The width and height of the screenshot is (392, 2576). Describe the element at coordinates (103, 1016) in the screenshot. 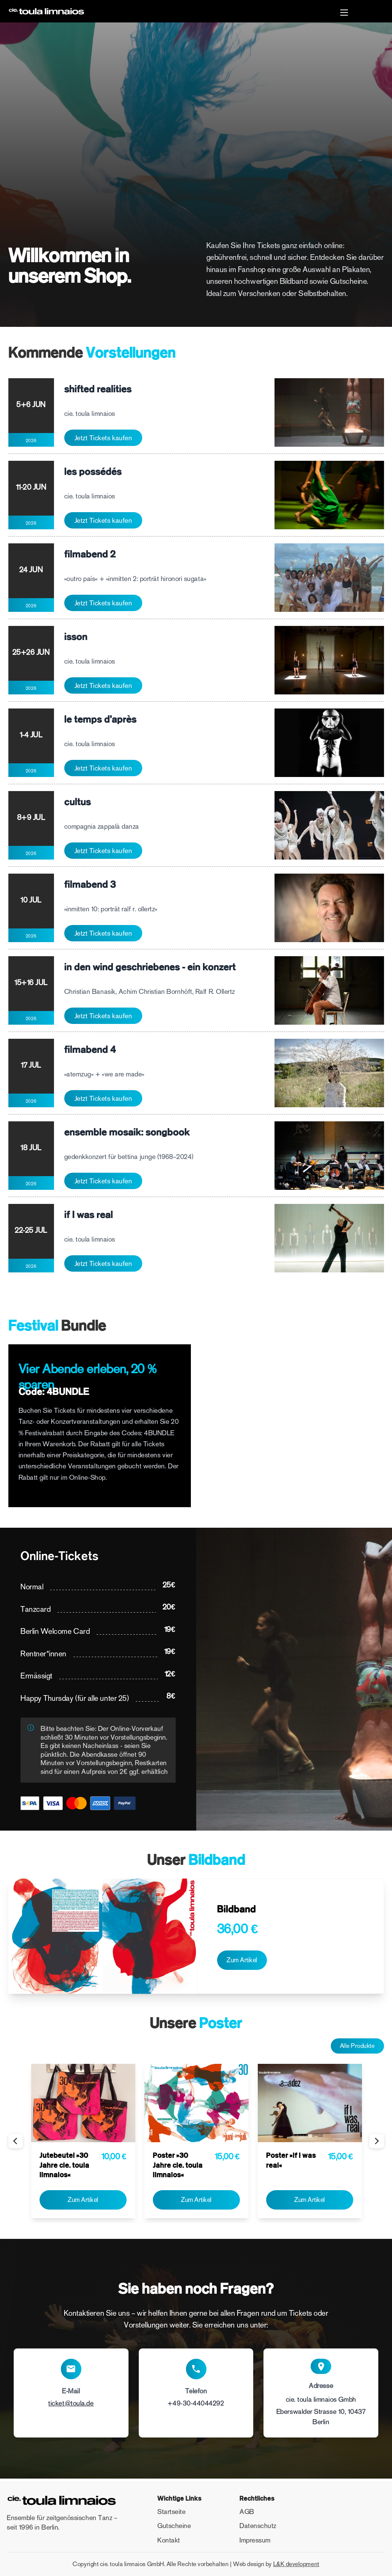

I see `Jetzt Tickets kaufen [Jetzt Tickets kaufen: in den wind geschriebenes - ein konzert]` at that location.